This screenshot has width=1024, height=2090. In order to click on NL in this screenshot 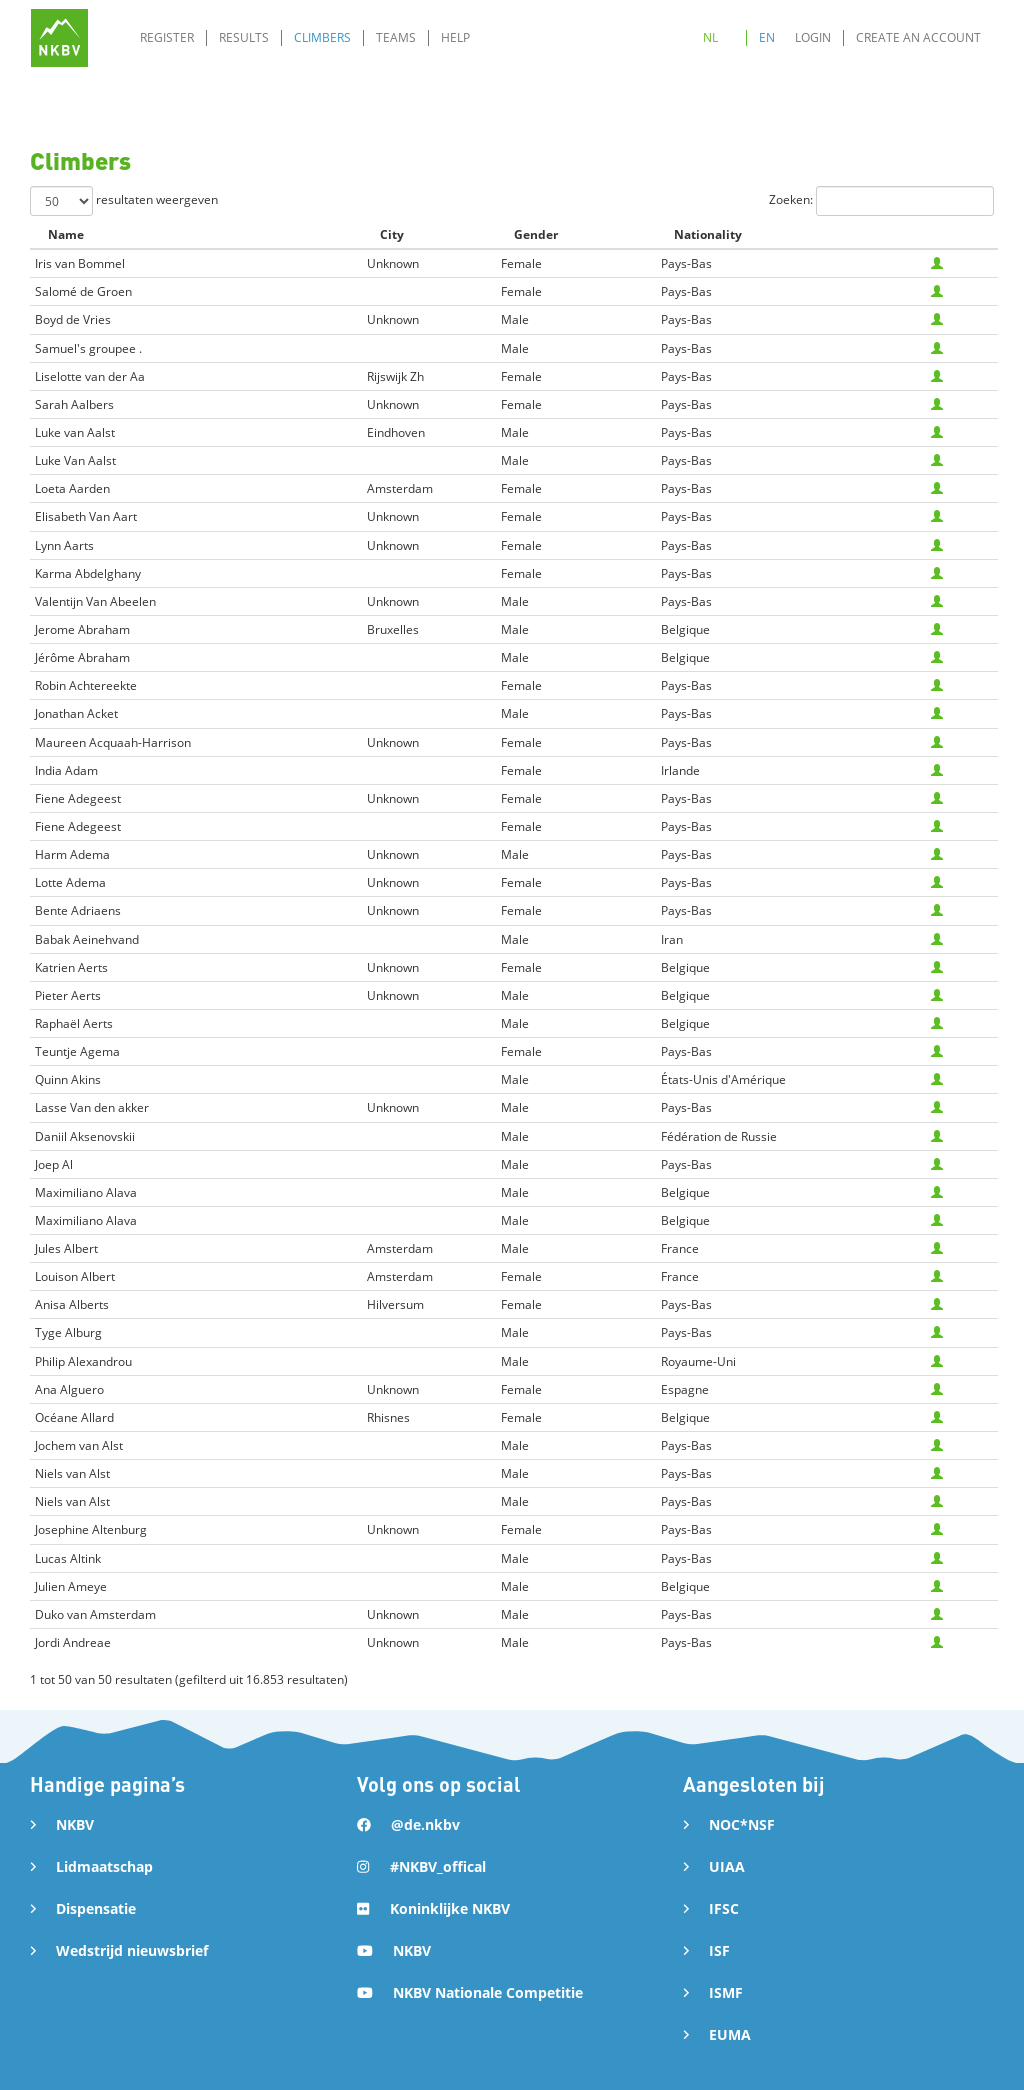, I will do `click(710, 37)`.